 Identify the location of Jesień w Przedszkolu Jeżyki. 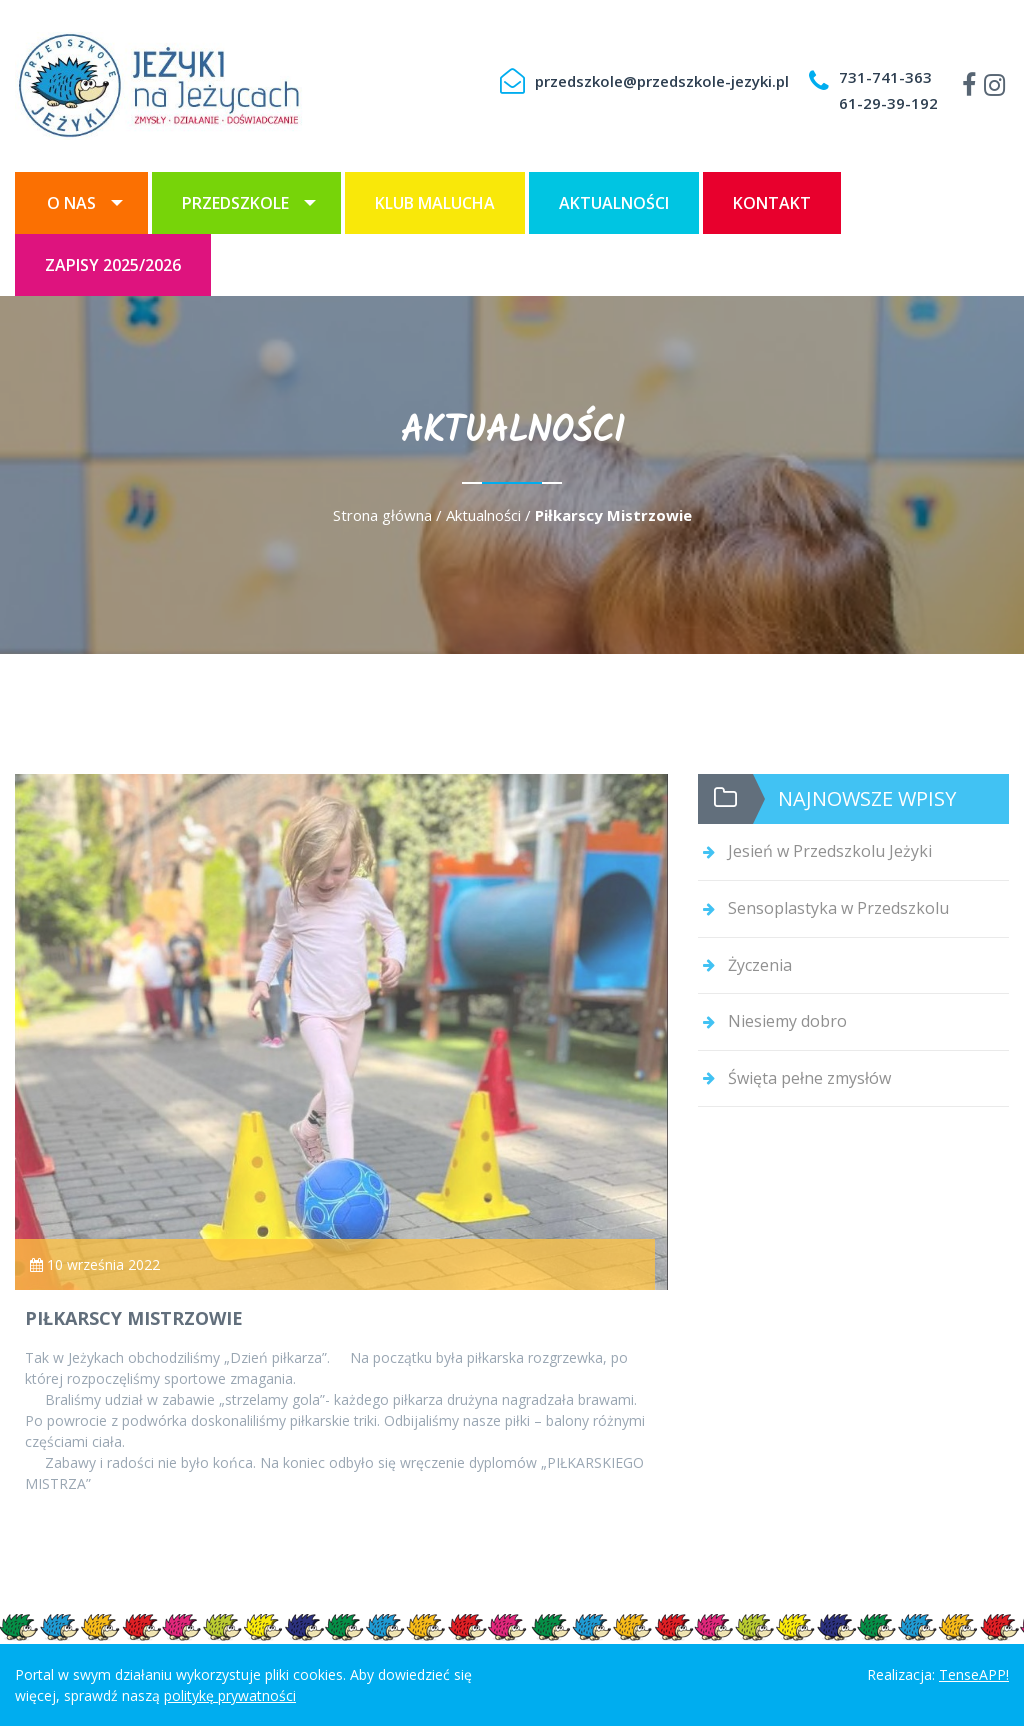
(830, 851).